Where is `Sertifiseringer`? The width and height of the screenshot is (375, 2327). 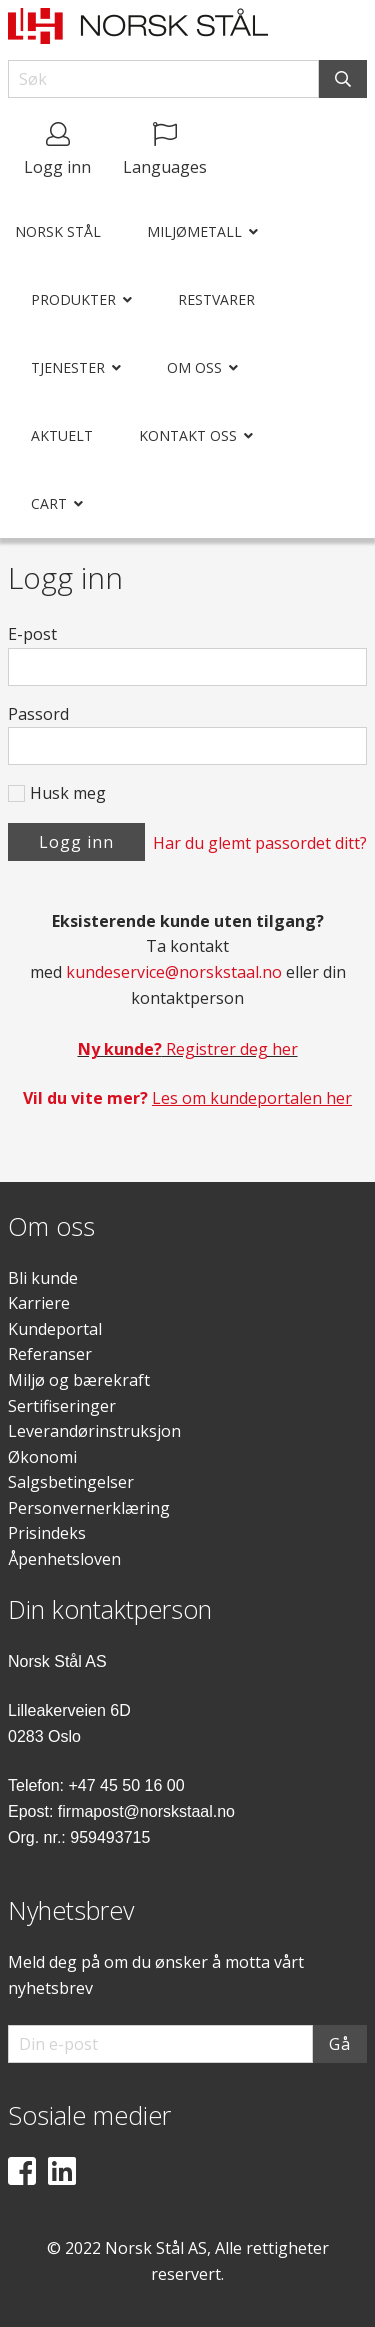
Sertifiseringer is located at coordinates (62, 1406).